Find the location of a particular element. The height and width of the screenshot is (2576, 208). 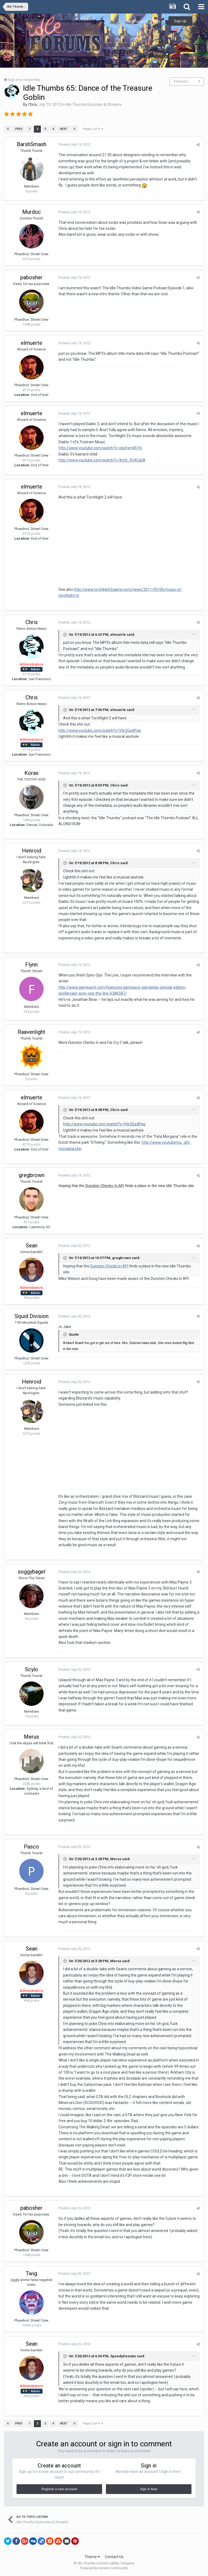

Next is located at coordinates (63, 128).